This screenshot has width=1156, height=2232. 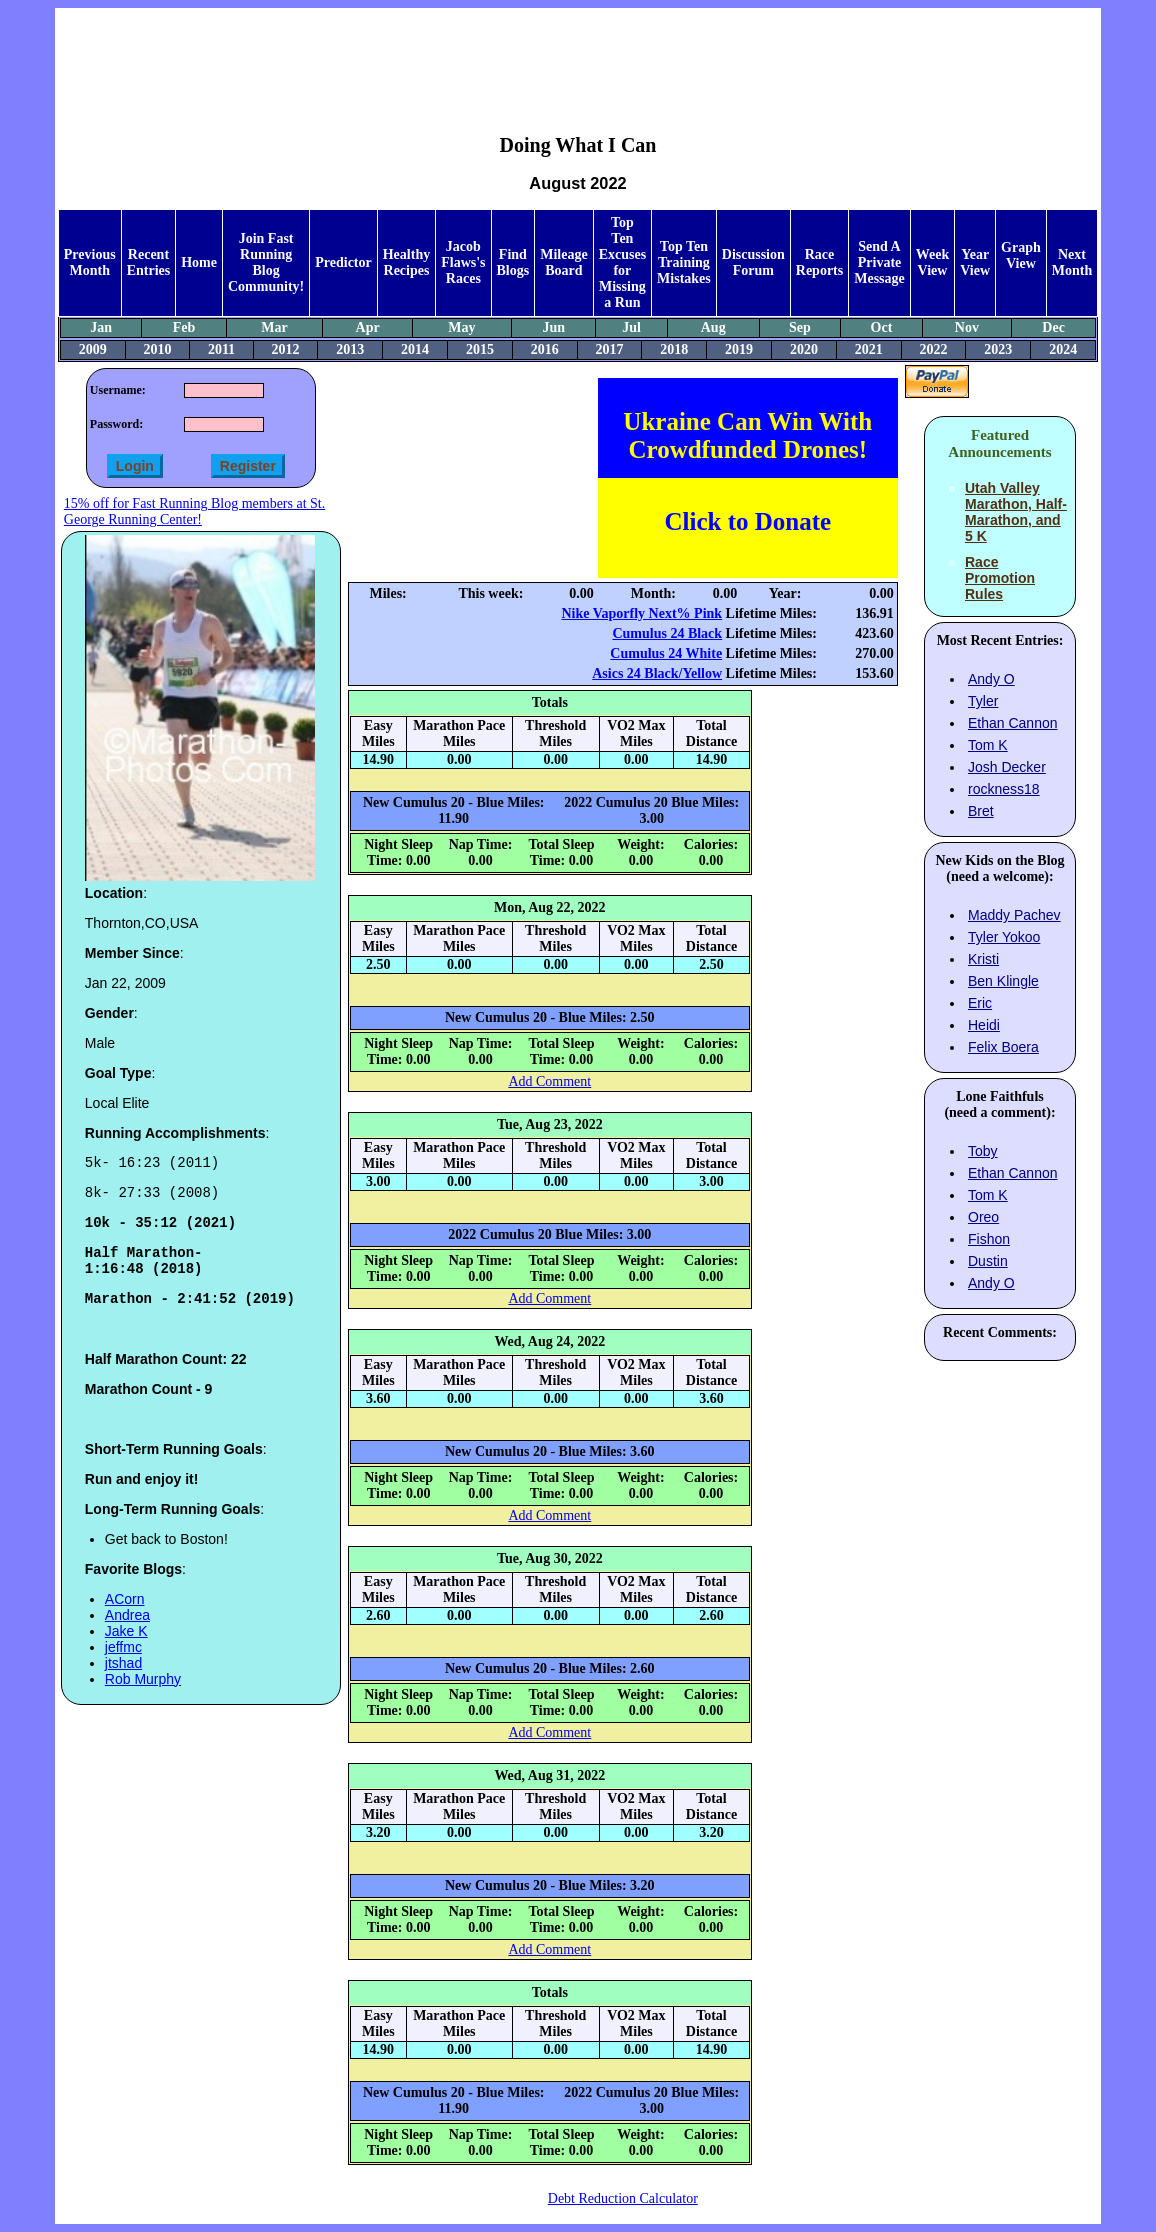 What do you see at coordinates (1004, 937) in the screenshot?
I see `Tyler Yokoo` at bounding box center [1004, 937].